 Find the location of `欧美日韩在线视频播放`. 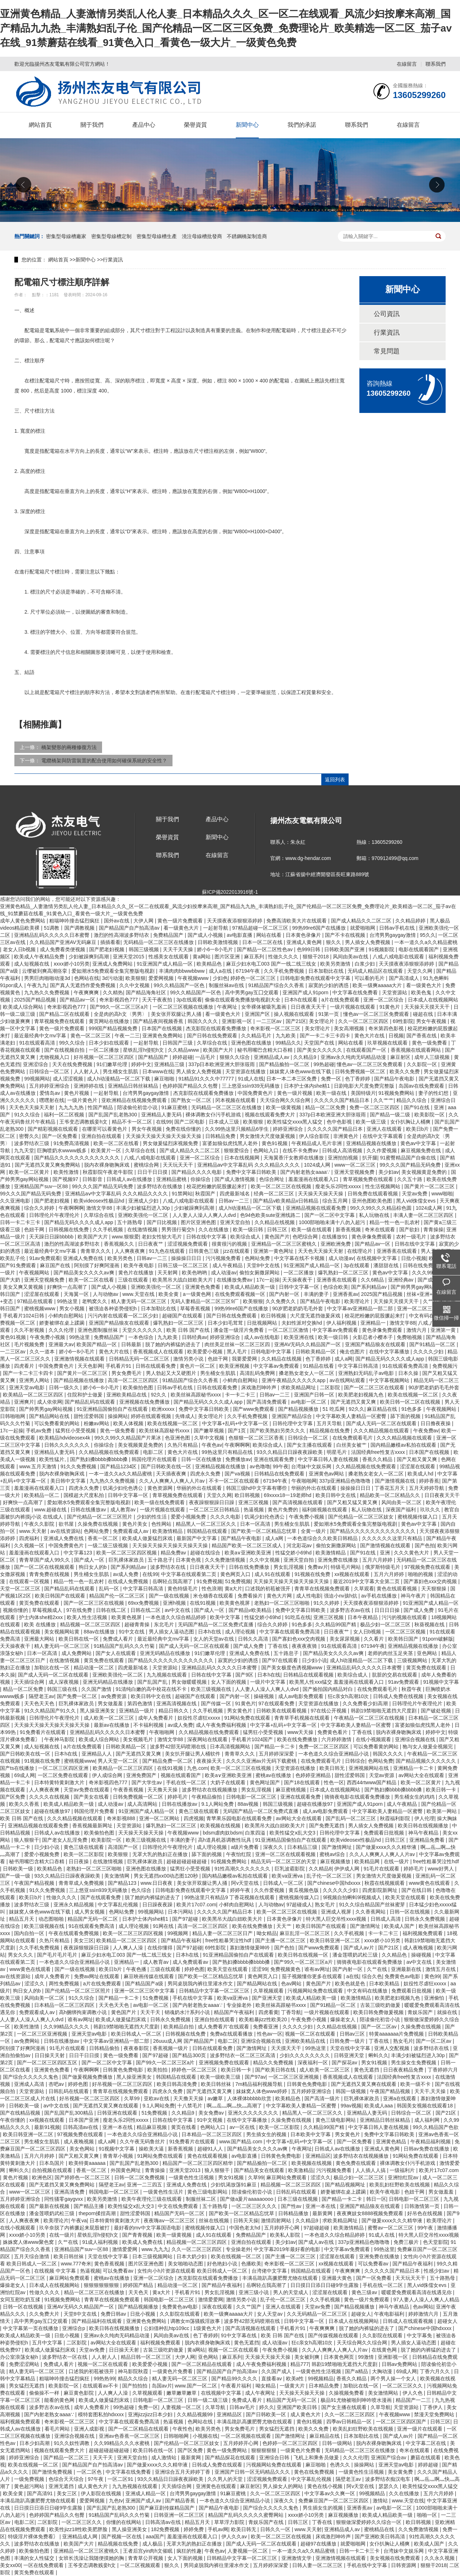

欧美日韩在线视频播放 is located at coordinates (424, 1825).